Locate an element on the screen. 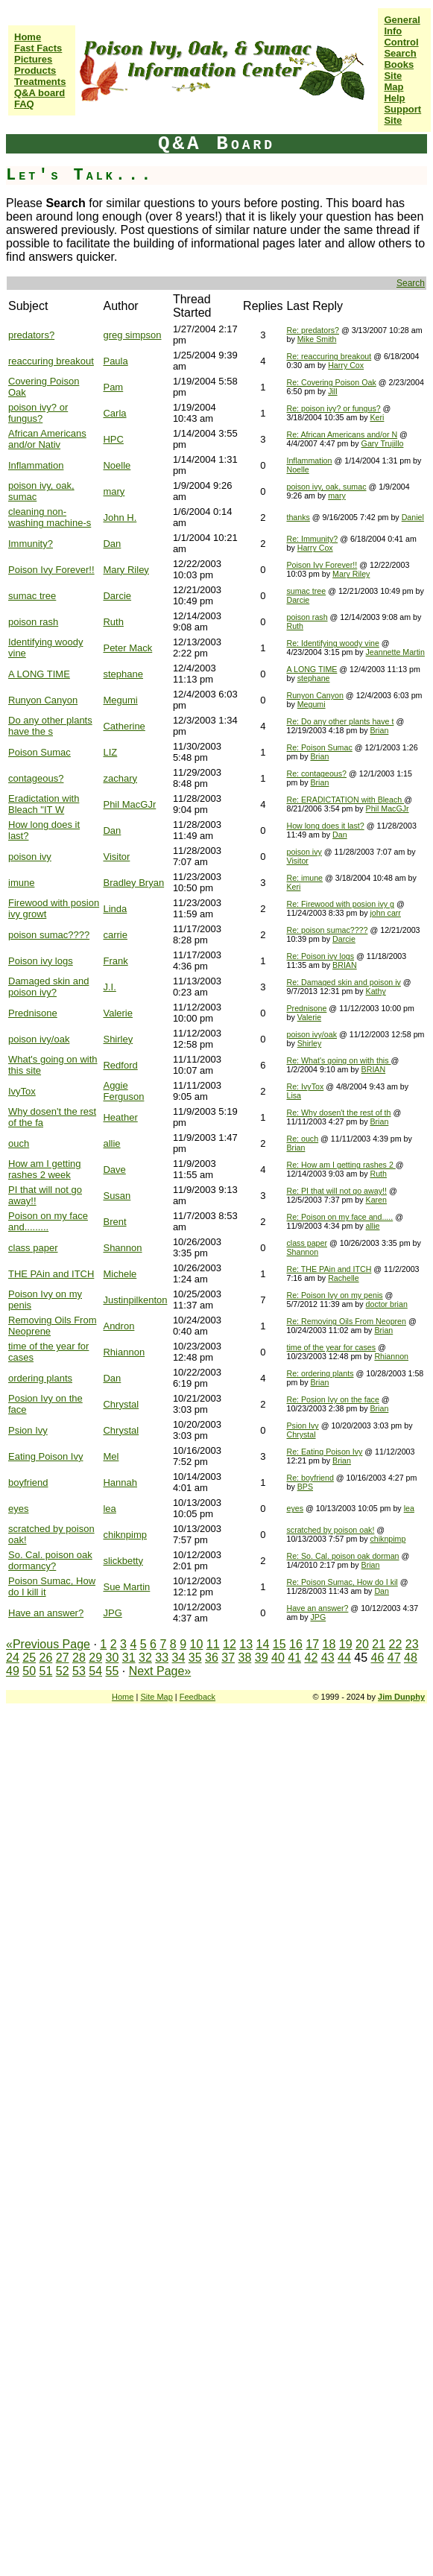 This screenshot has height=2576, width=433. 10 is located at coordinates (196, 1644).